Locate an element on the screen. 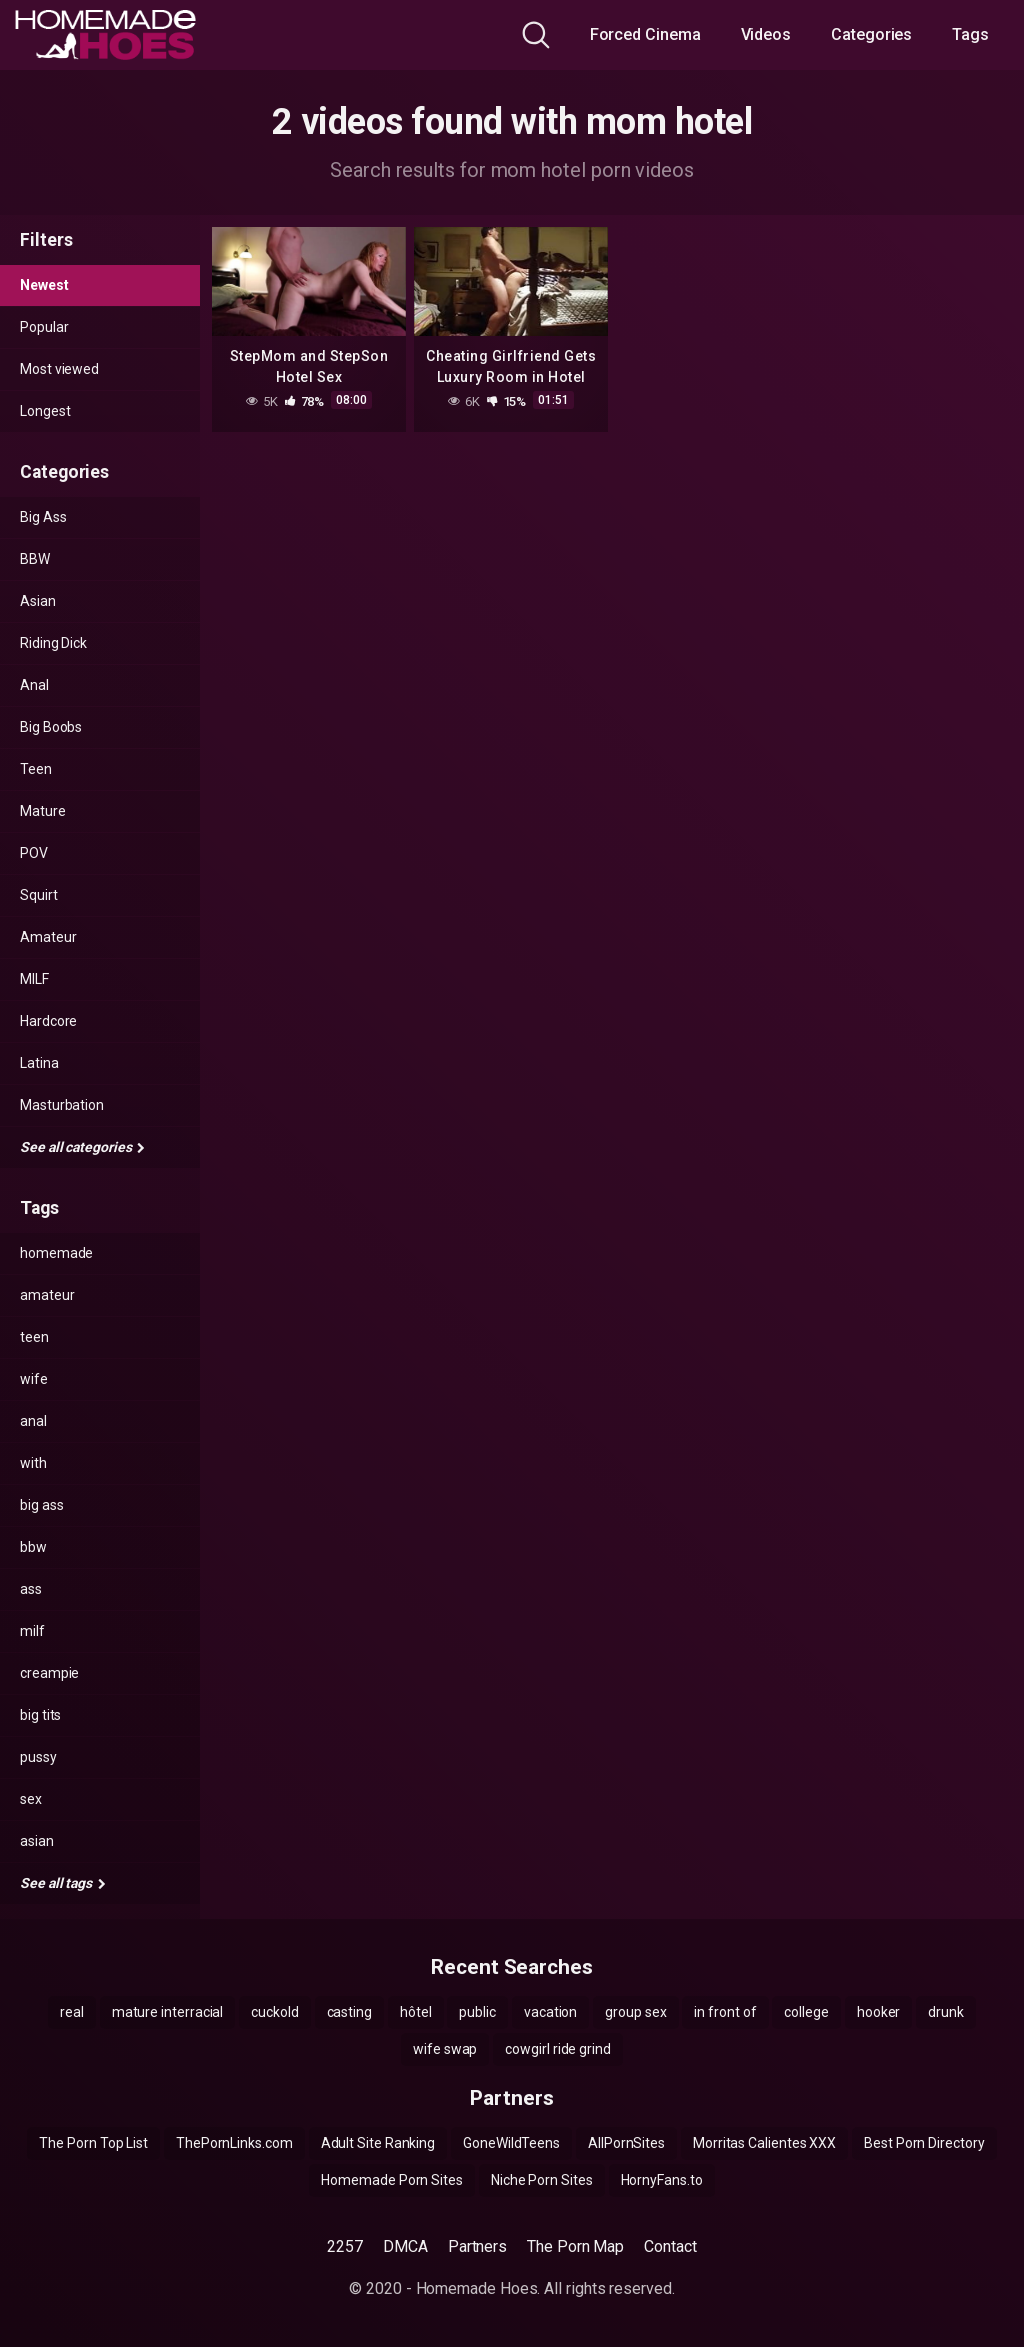 The height and width of the screenshot is (2347, 1024). Amateur is located at coordinates (48, 937).